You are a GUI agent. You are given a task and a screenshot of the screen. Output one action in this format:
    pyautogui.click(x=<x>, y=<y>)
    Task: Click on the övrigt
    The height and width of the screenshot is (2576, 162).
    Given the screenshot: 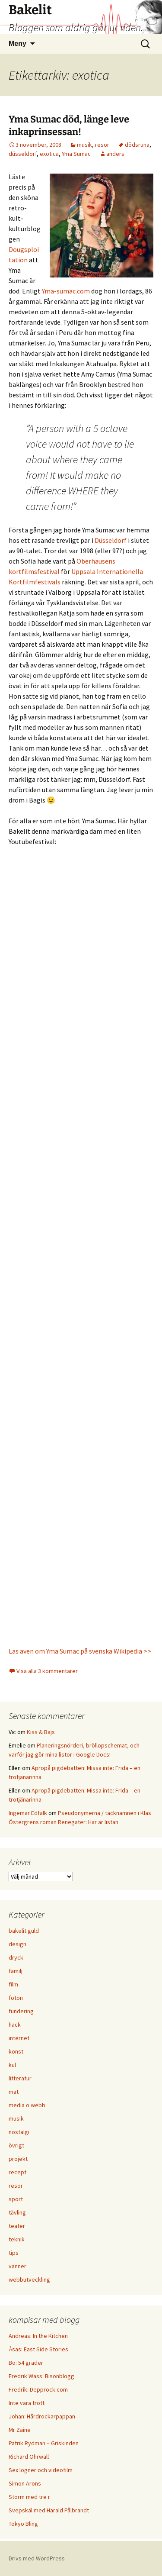 What is the action you would take?
    pyautogui.click(x=16, y=2145)
    